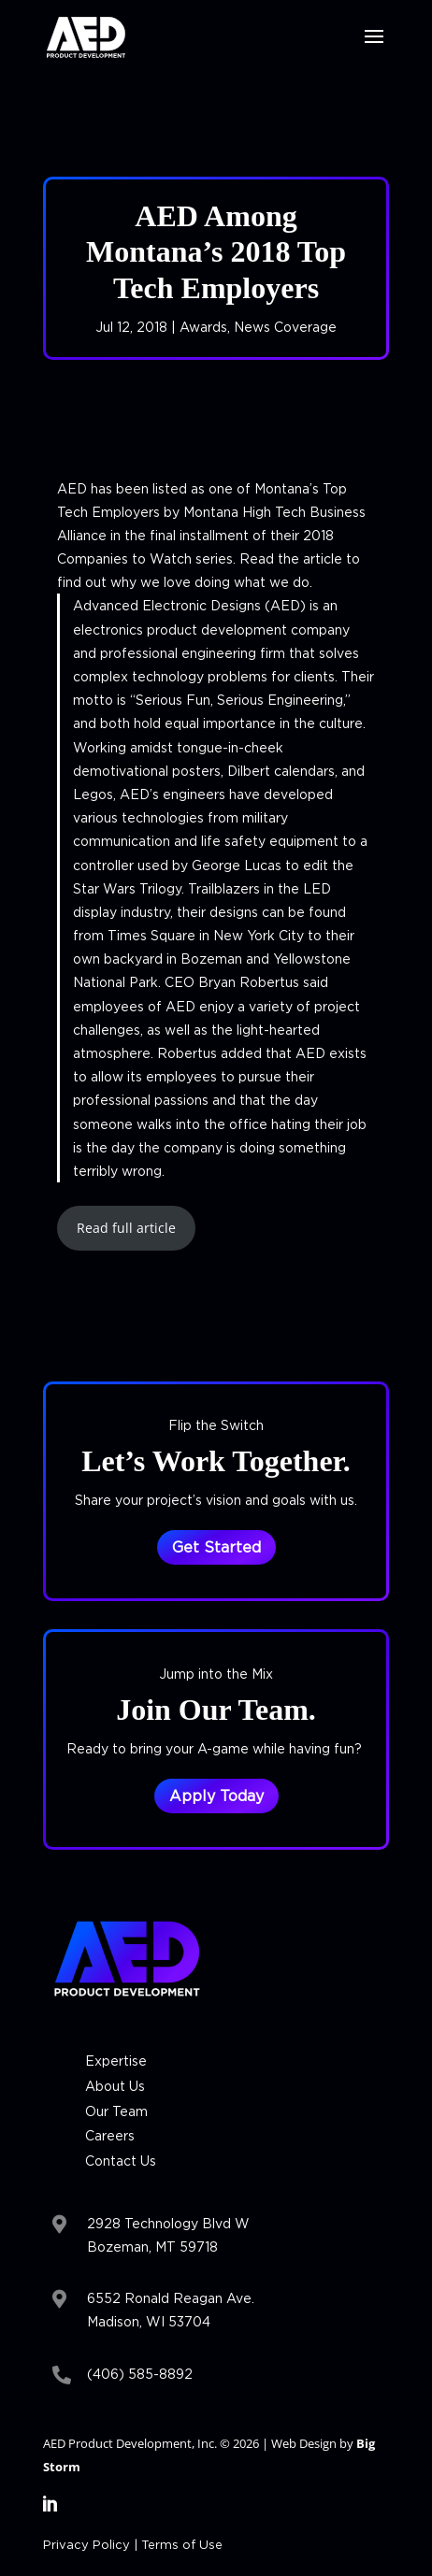 The image size is (432, 2576). I want to click on Expertise, so click(116, 2061).